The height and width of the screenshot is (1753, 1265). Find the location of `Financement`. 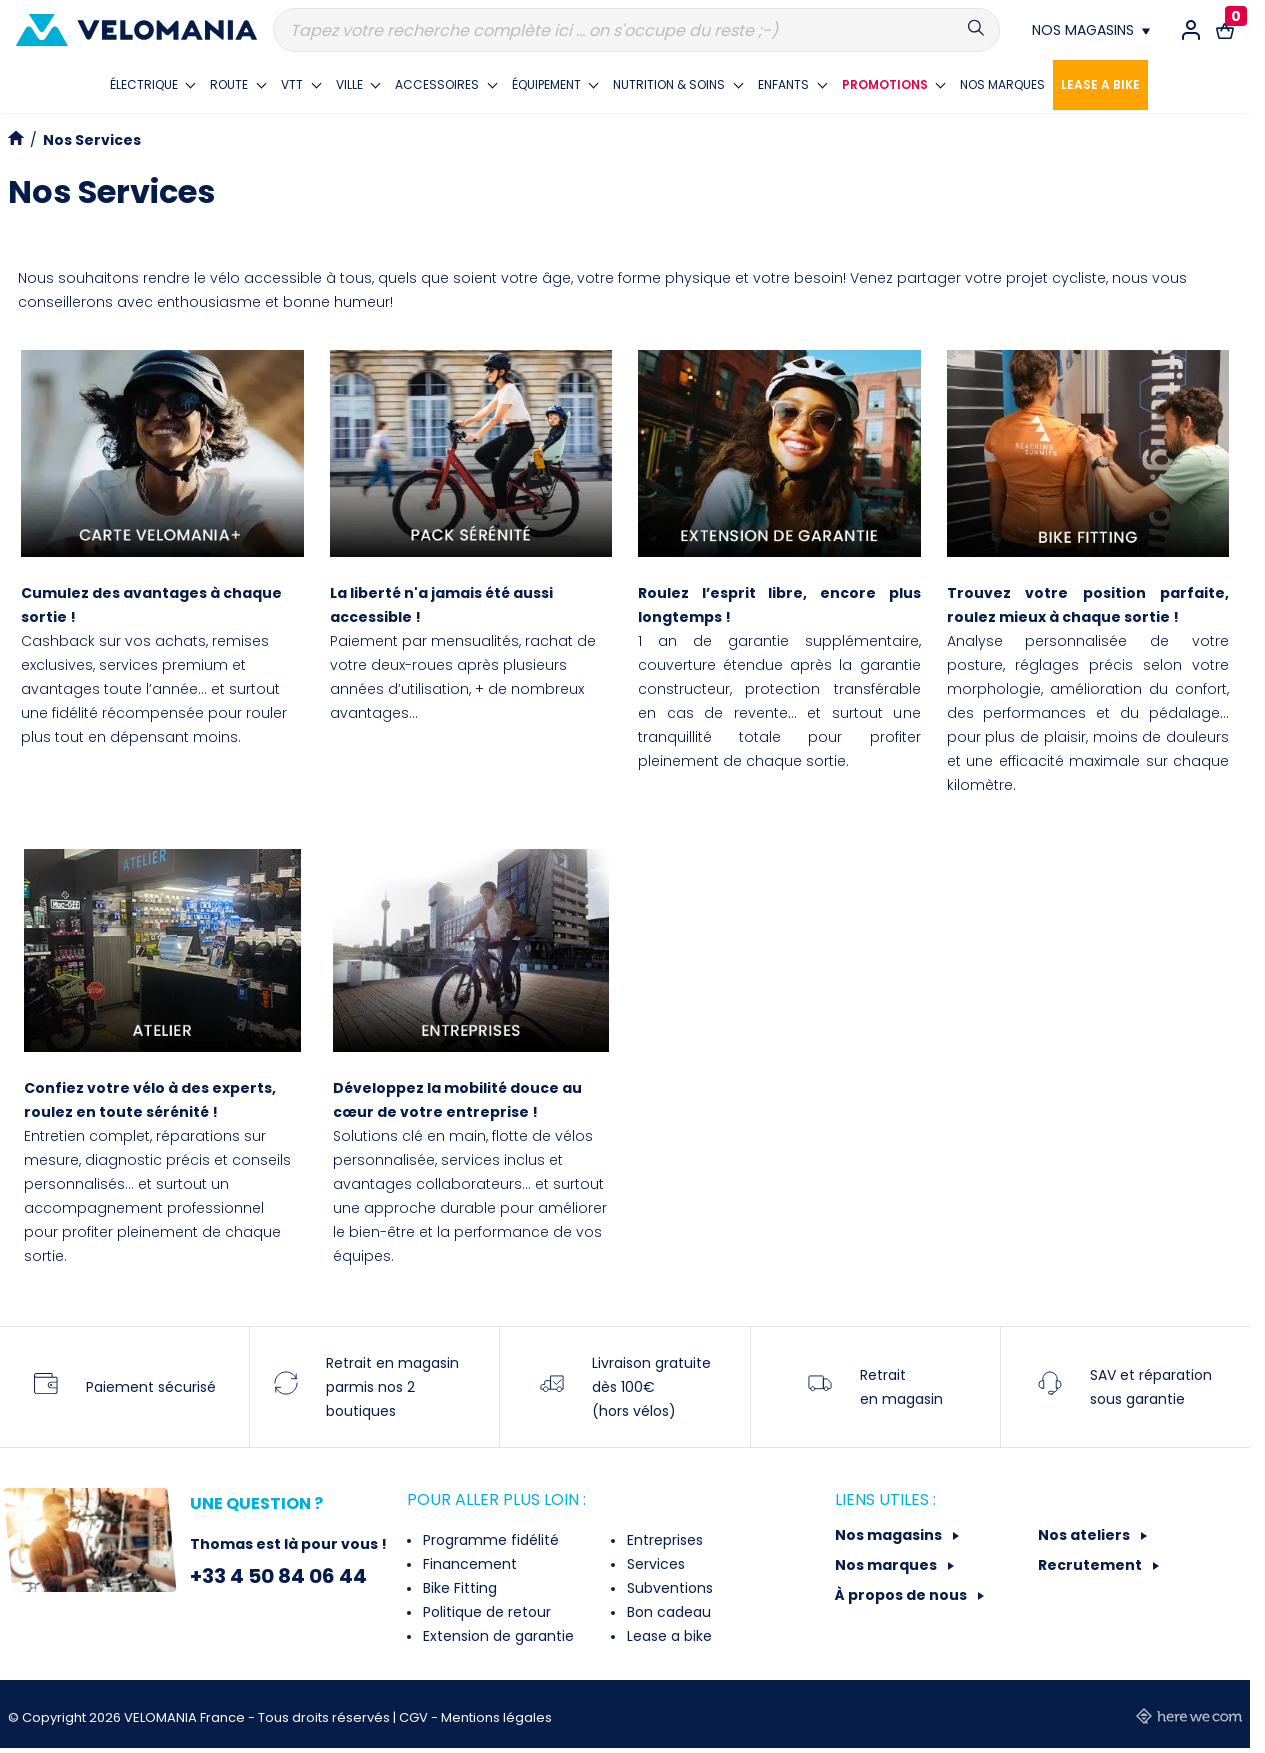

Financement is located at coordinates (468, 1564).